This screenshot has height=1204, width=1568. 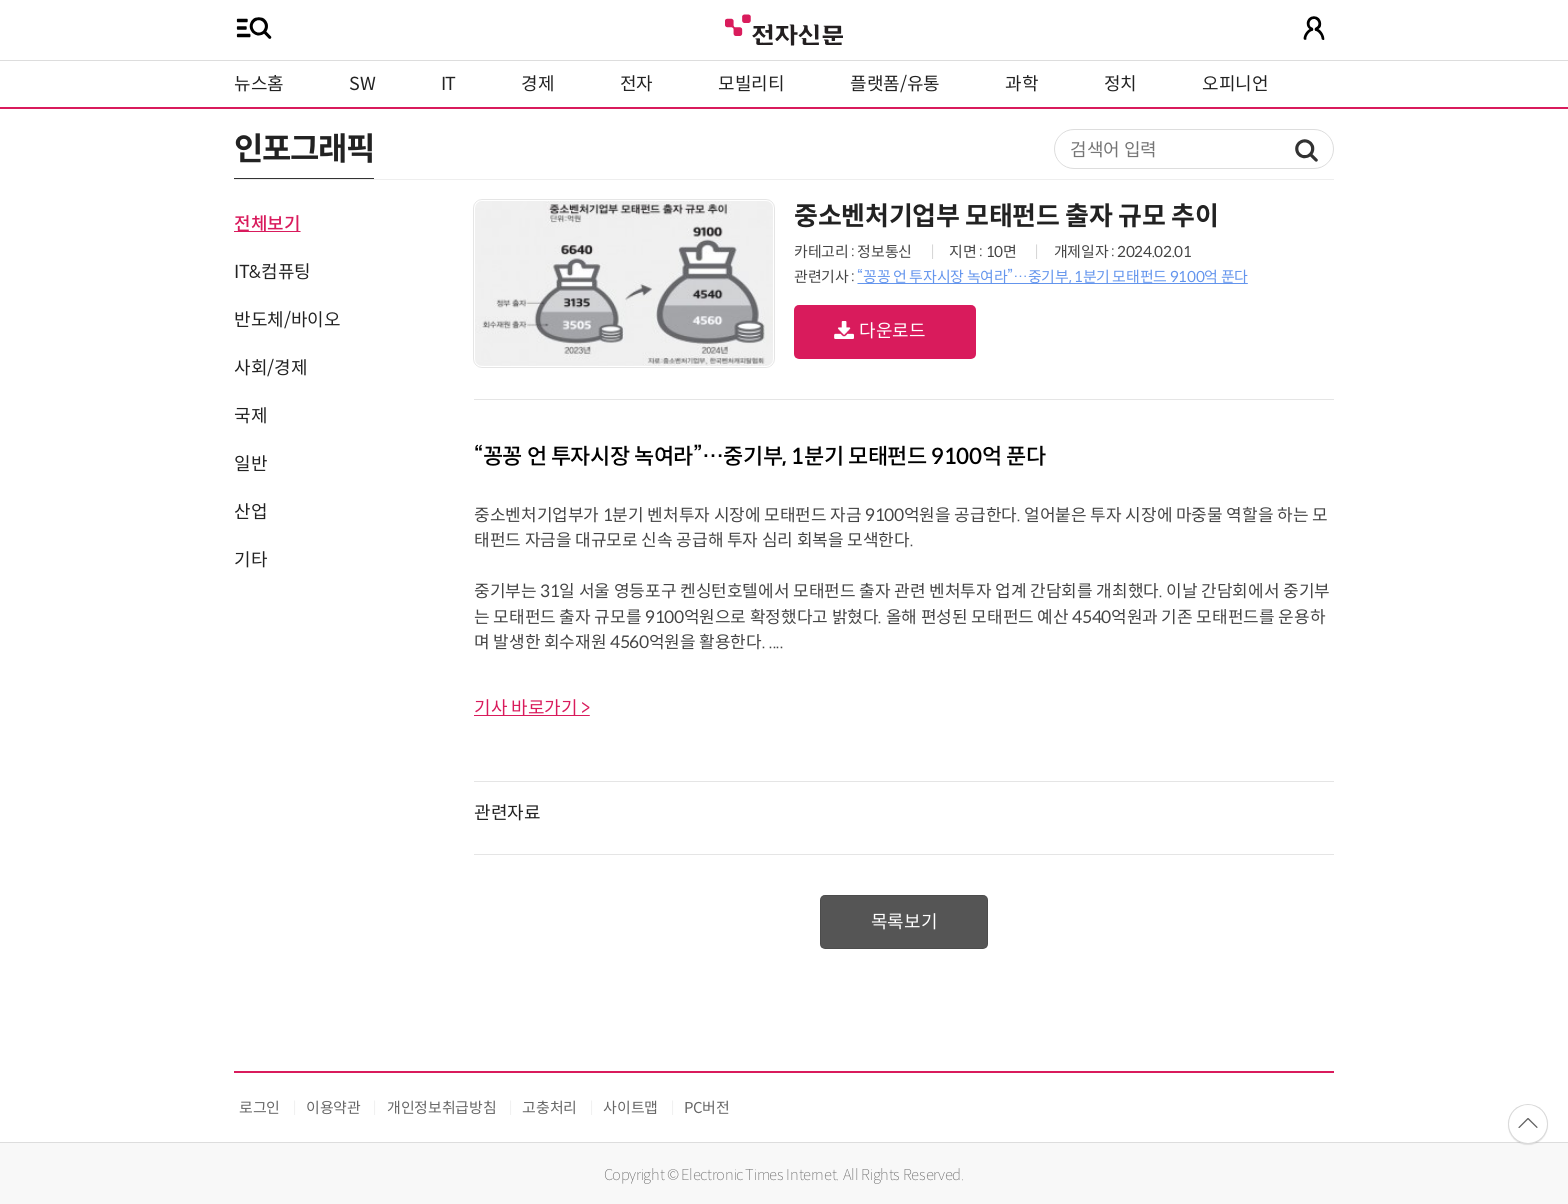 I want to click on PC버전, so click(x=707, y=1107).